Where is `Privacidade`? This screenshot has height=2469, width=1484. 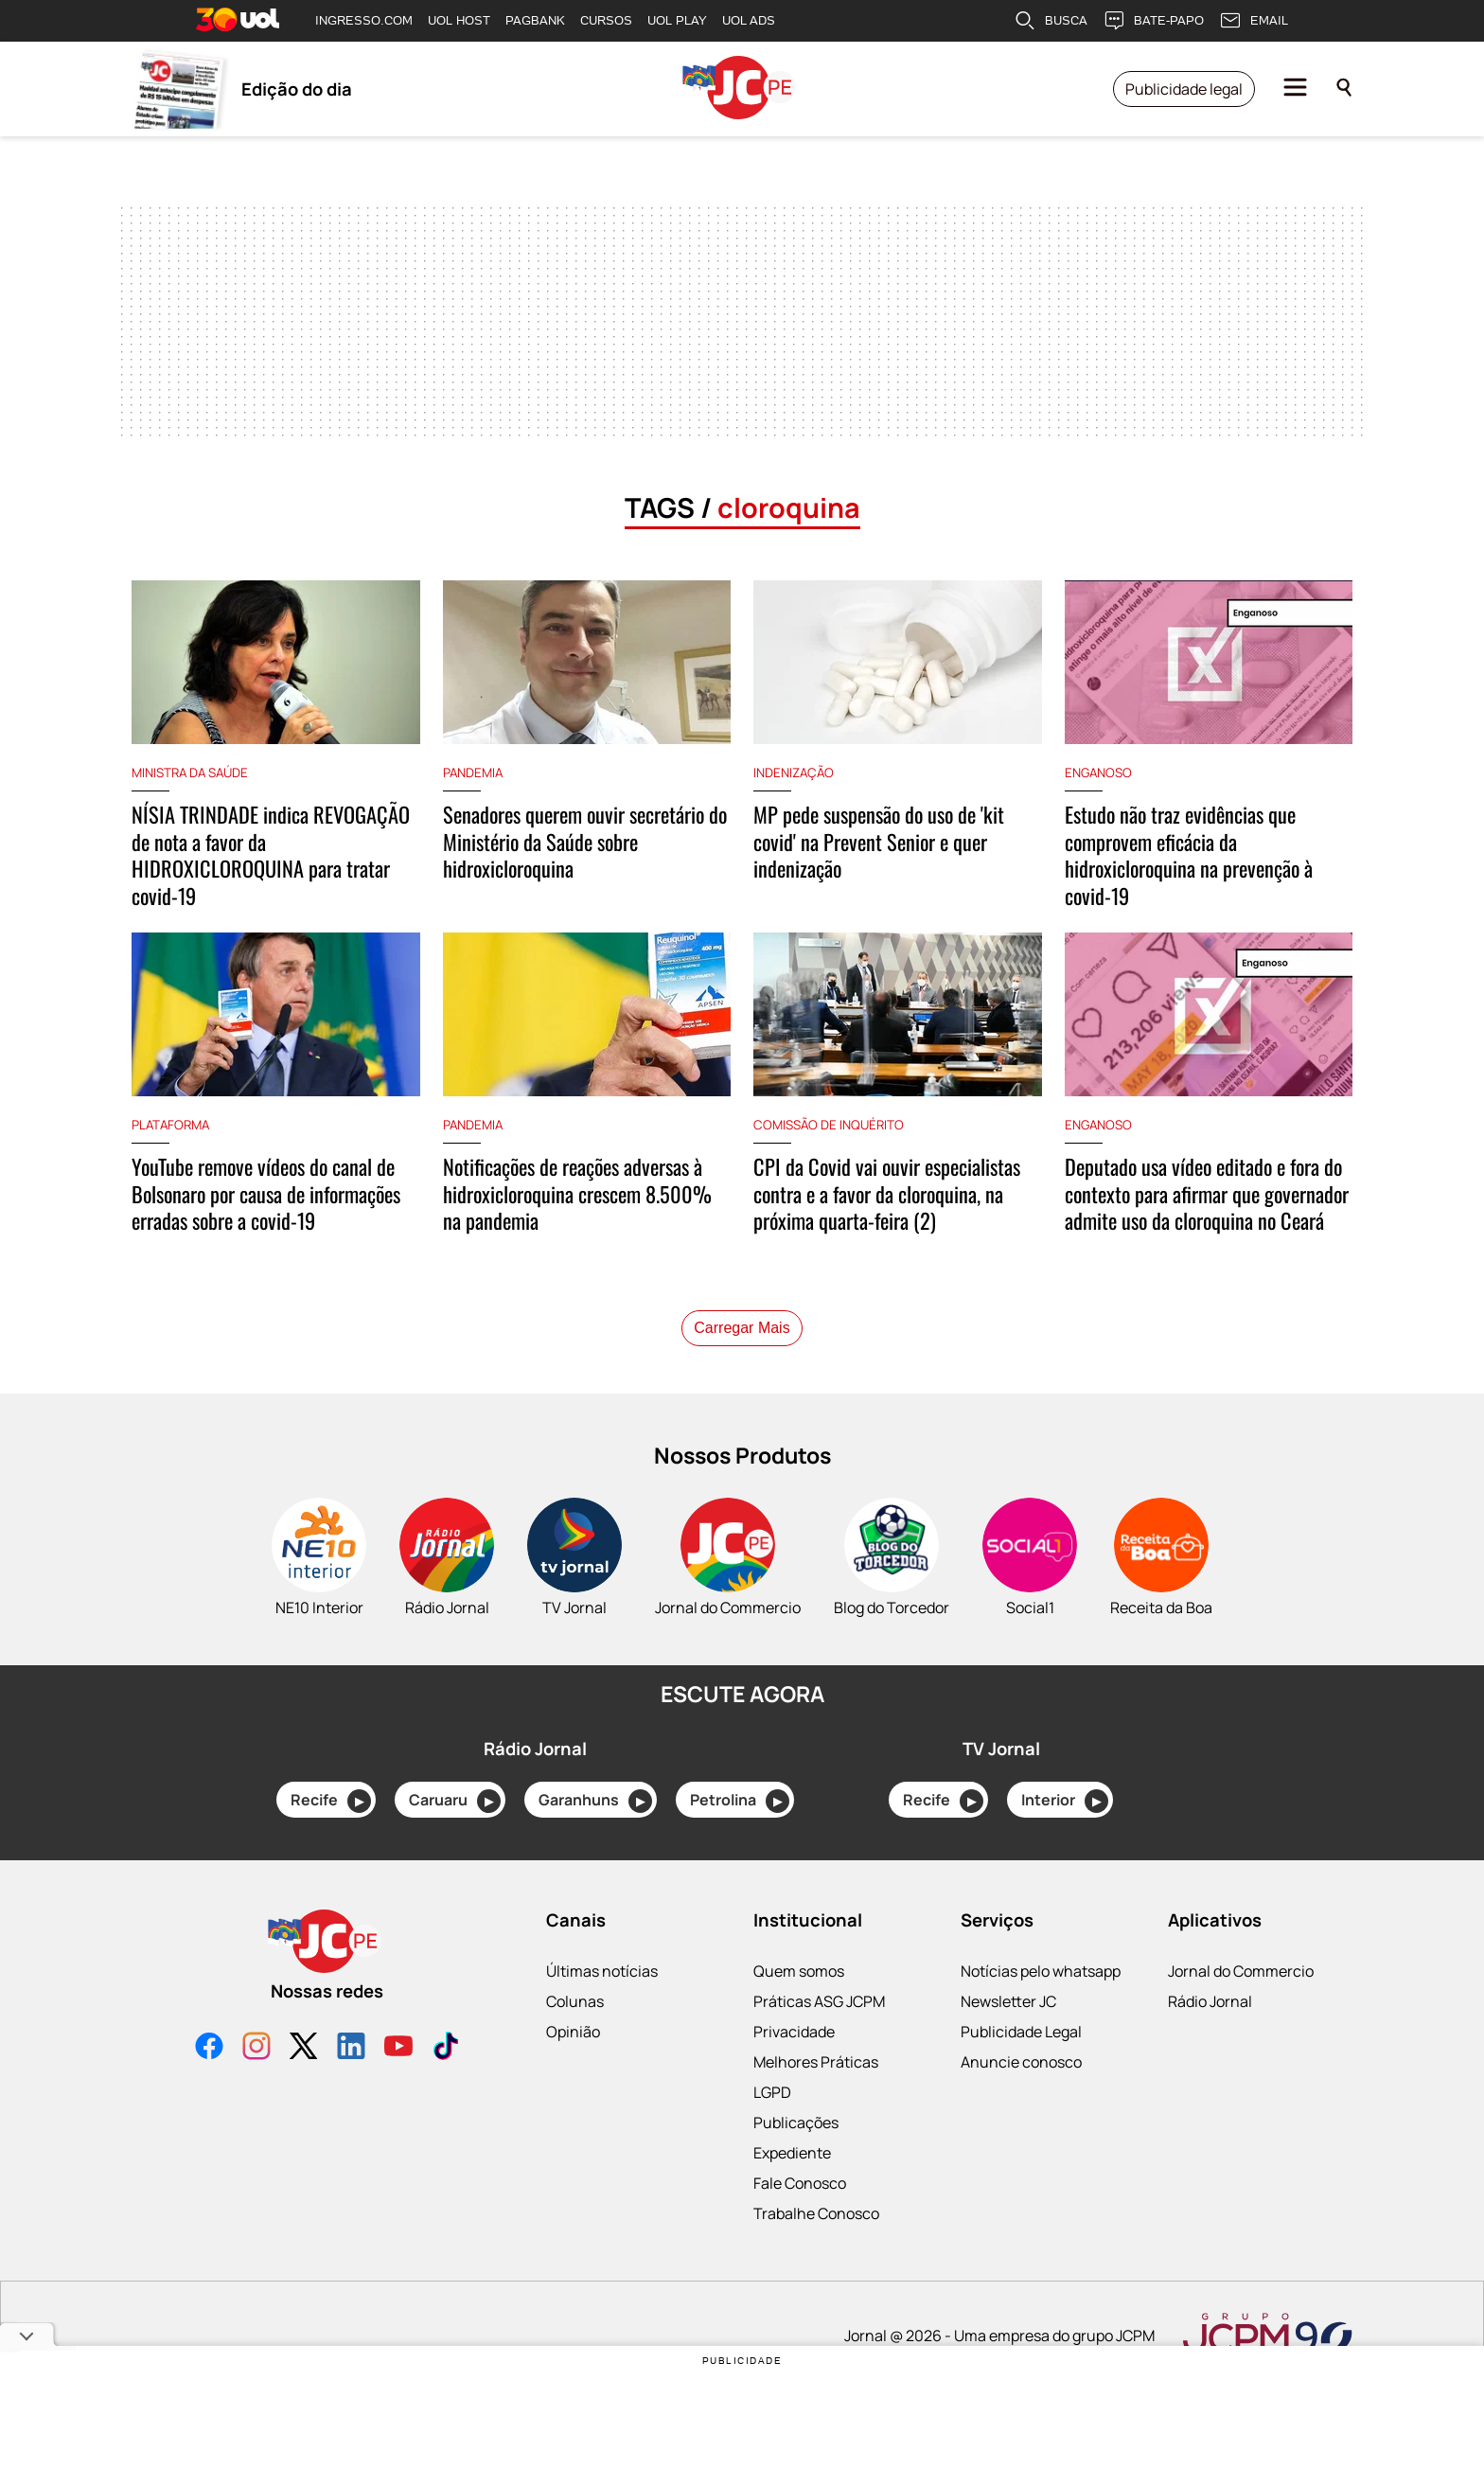
Privacidade is located at coordinates (794, 2068).